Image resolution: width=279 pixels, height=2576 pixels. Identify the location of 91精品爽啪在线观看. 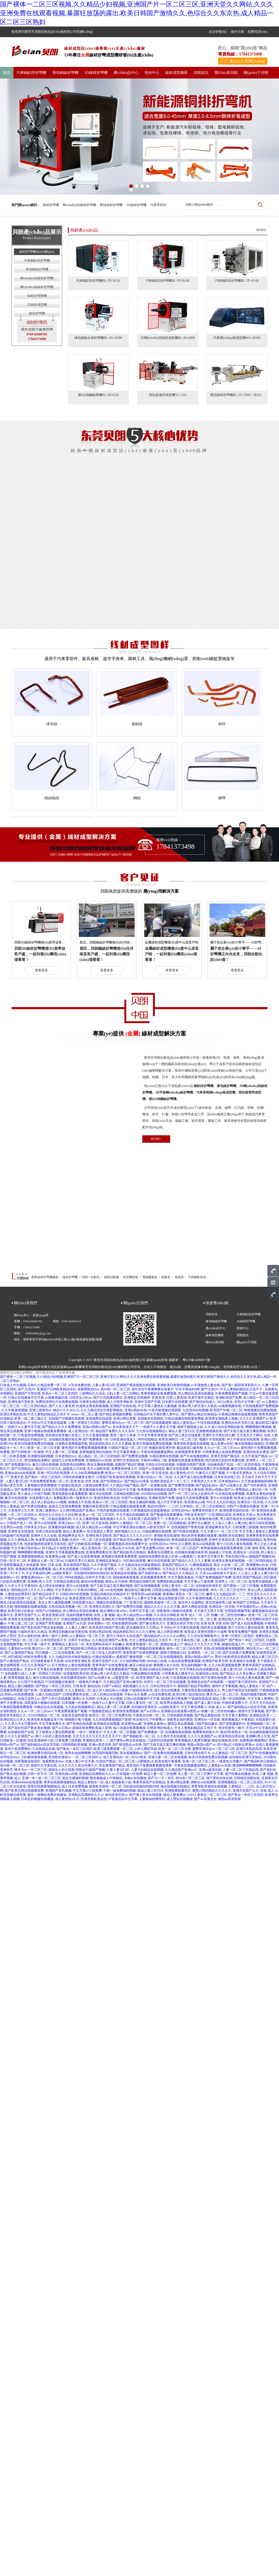
(156, 1531).